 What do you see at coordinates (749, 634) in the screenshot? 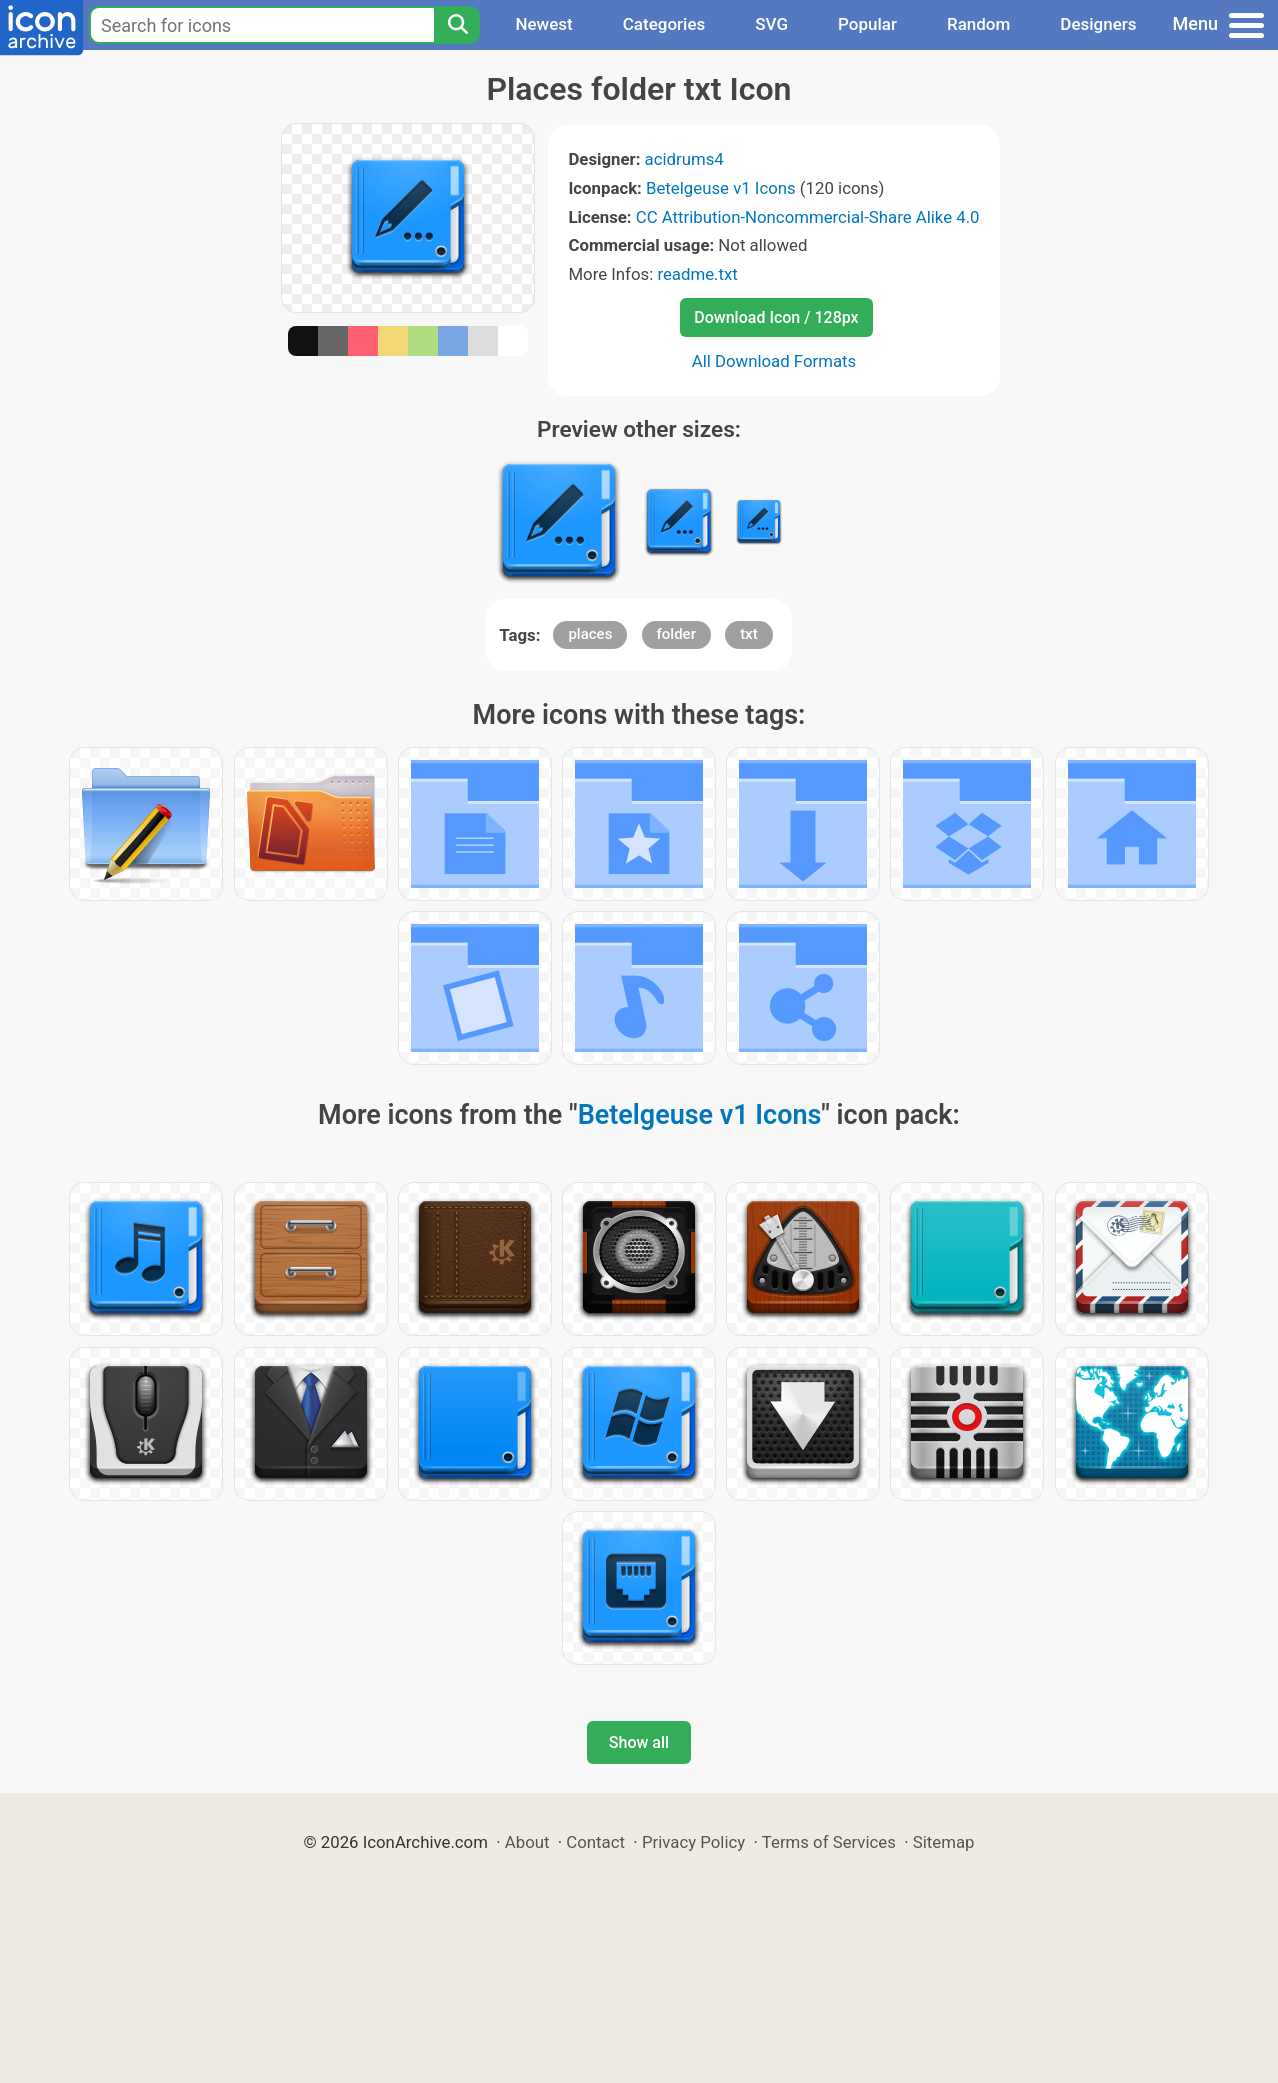
I see `txt` at bounding box center [749, 634].